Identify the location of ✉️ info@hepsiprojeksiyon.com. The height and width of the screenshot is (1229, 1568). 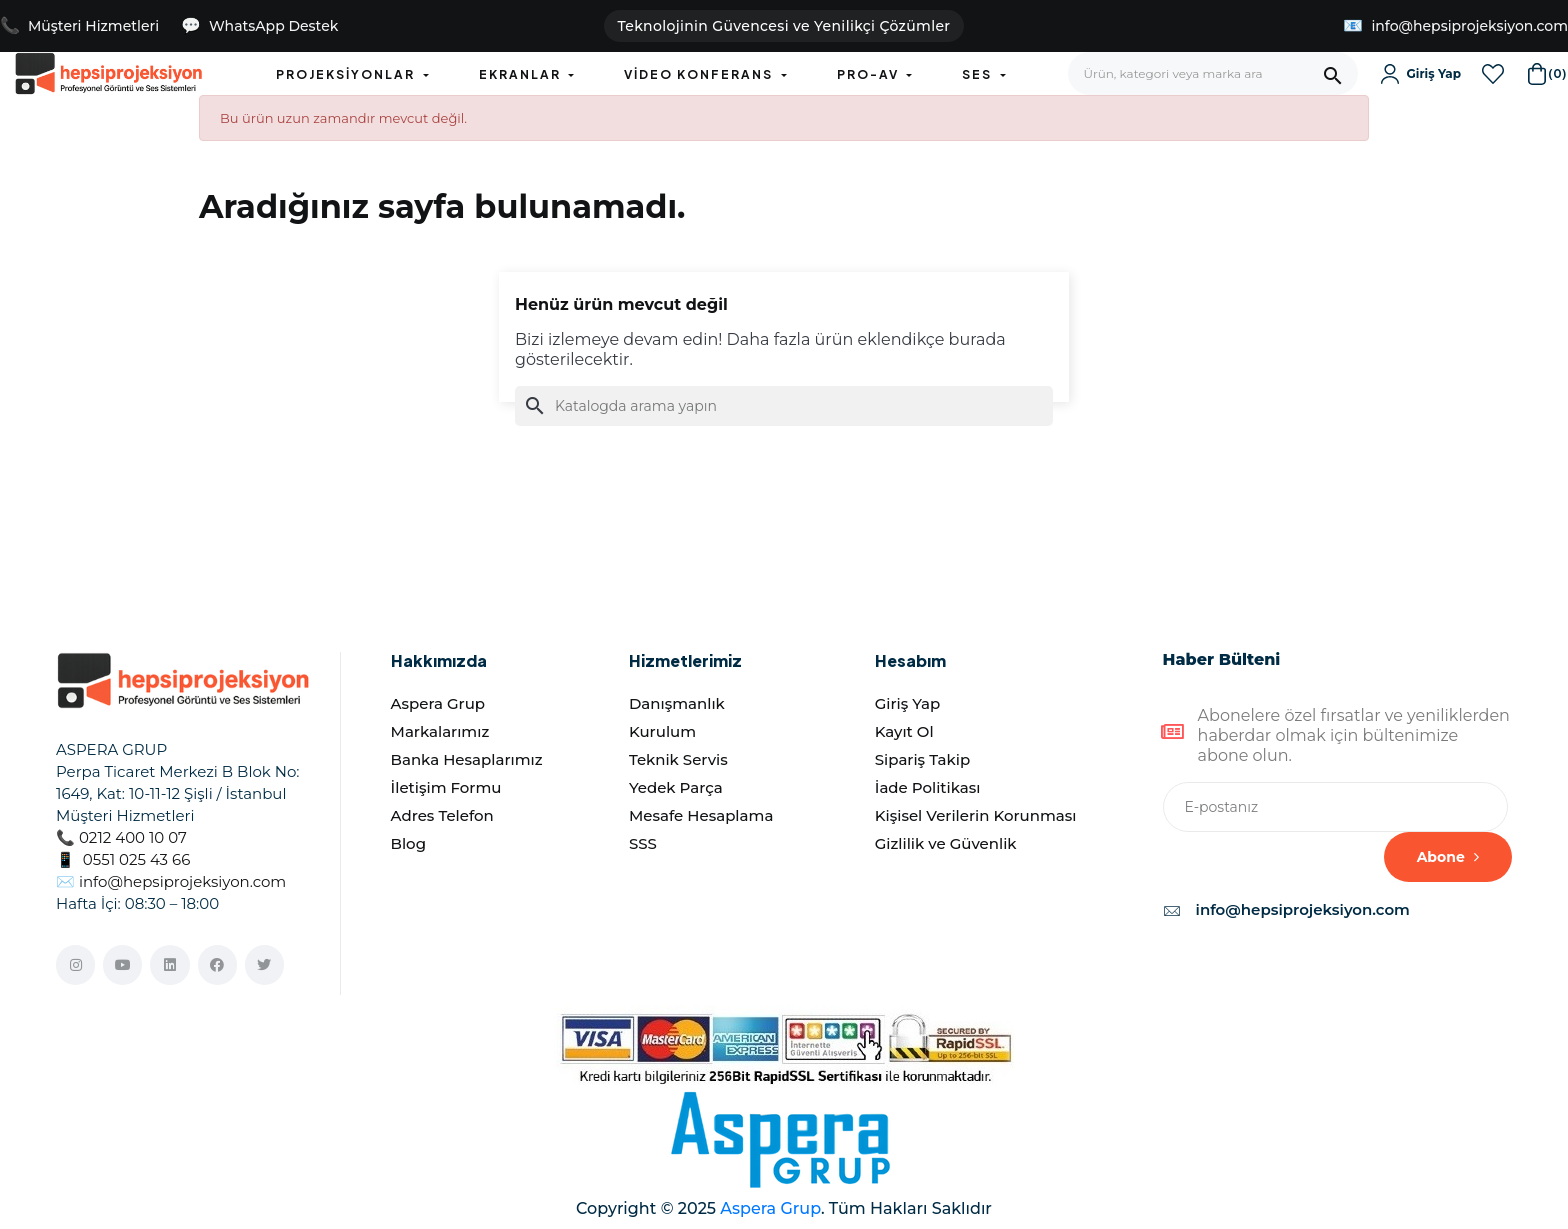
(171, 881).